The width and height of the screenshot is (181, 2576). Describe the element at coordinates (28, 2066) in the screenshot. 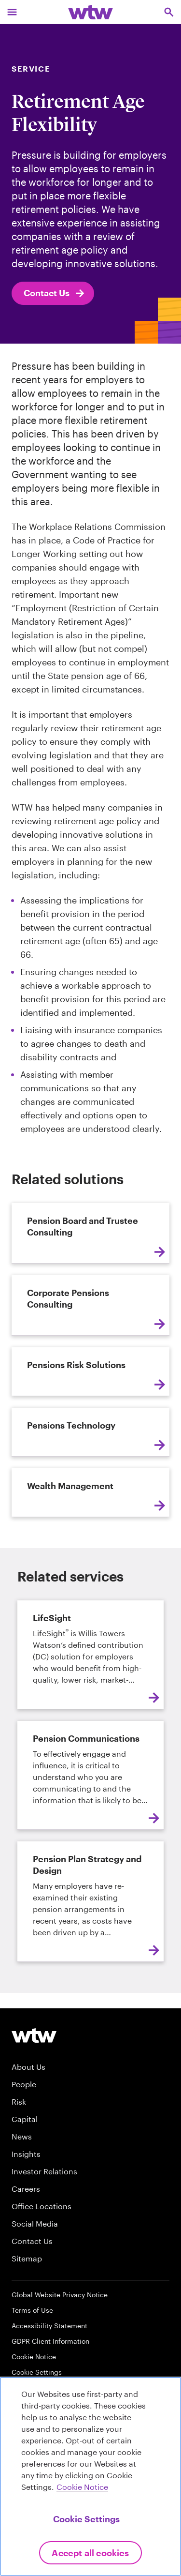

I see `About Us` at that location.